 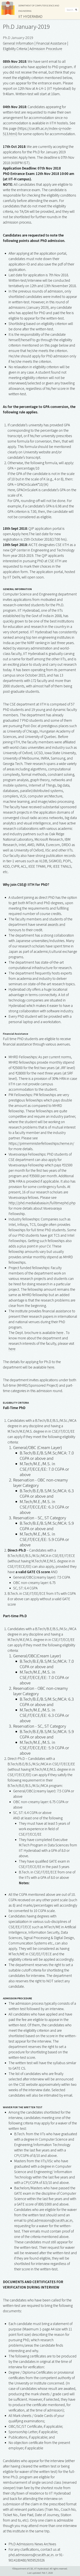 What do you see at coordinates (41, 1143) in the screenshot?
I see `https://primeministerfellowshipscheme.in/` at bounding box center [41, 1143].